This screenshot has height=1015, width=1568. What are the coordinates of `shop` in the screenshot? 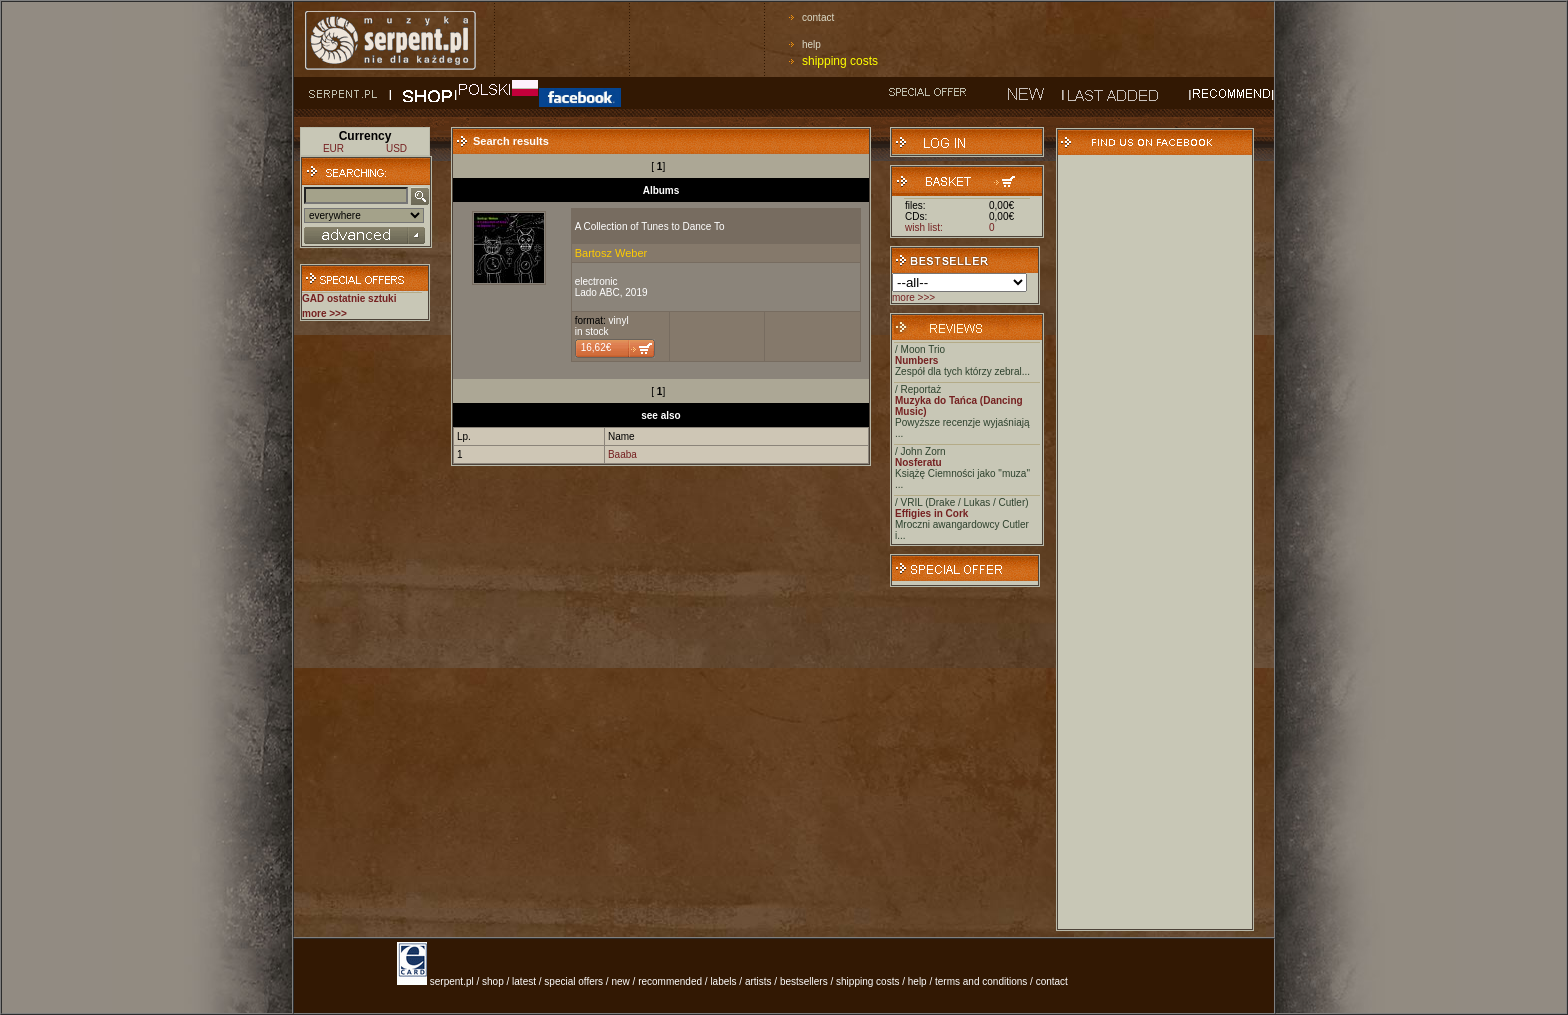 It's located at (493, 981).